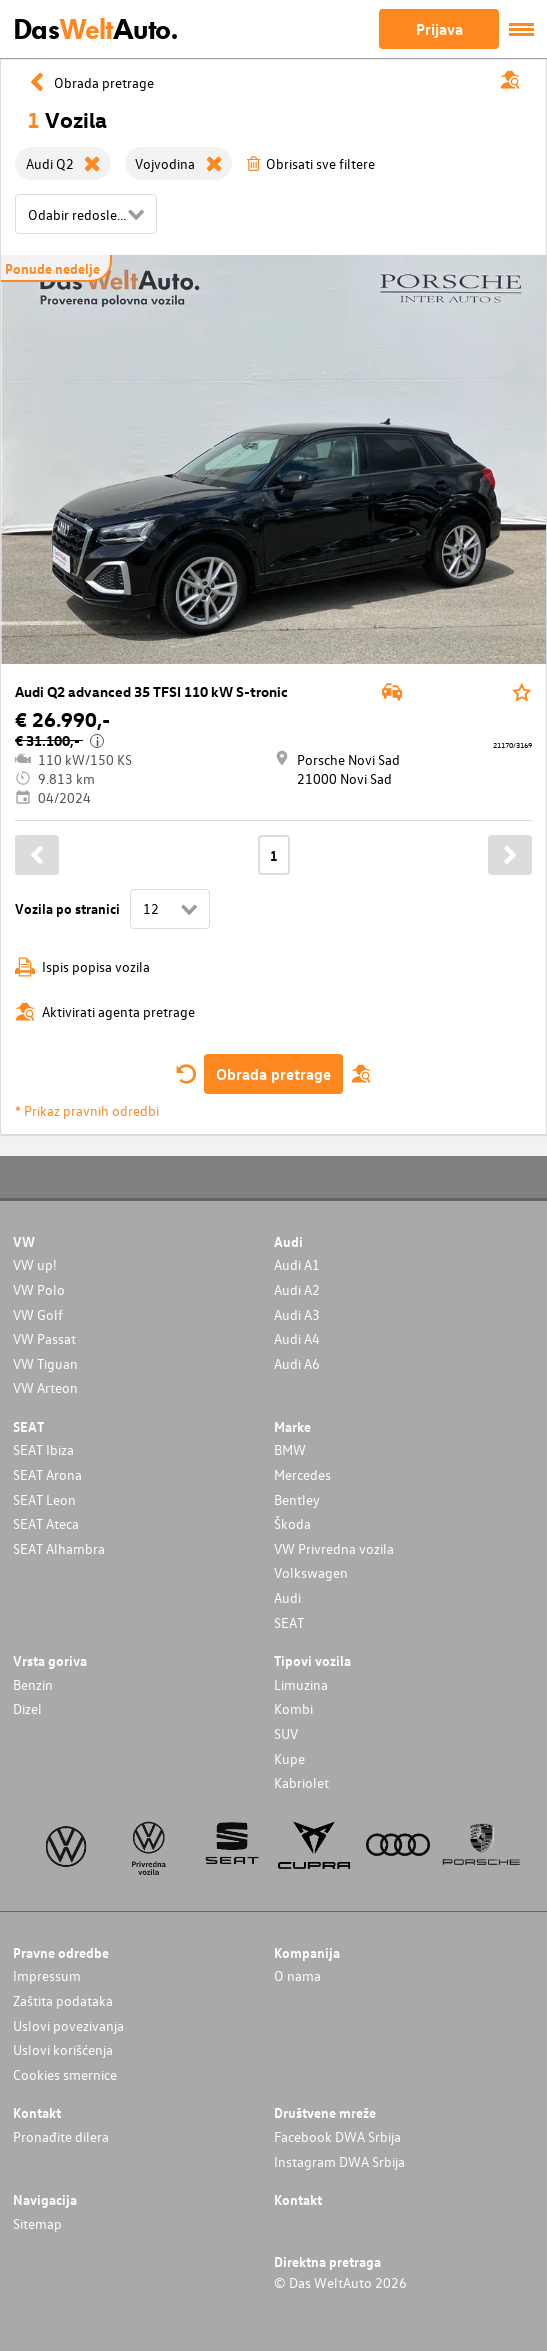 The width and height of the screenshot is (547, 2351). I want to click on VW Golf, so click(38, 1314).